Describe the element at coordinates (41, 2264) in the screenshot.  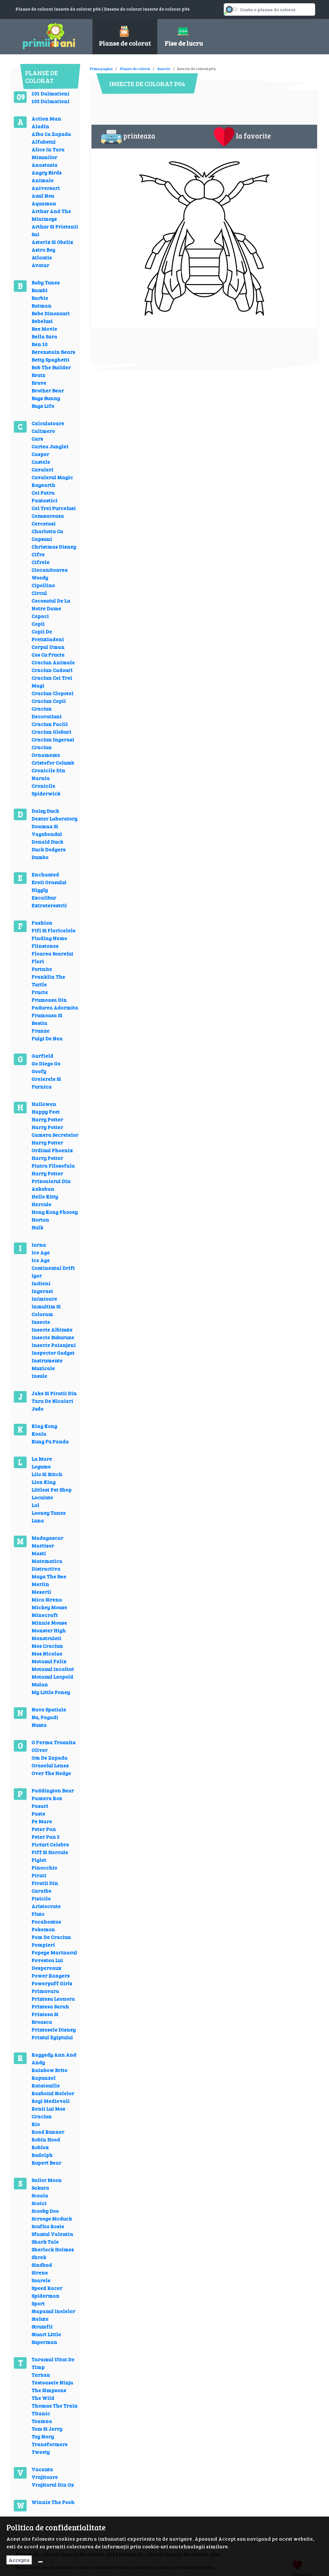
I see `Sindbad` at that location.